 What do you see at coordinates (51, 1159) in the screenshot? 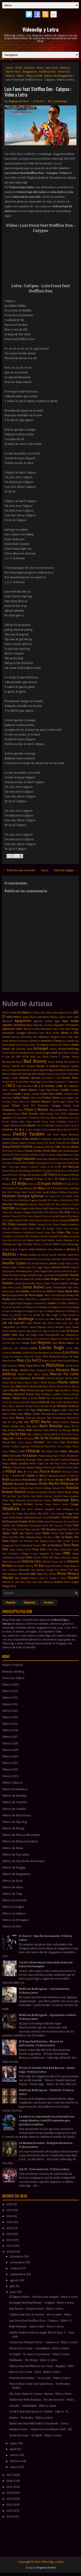
I see `Divad` at bounding box center [51, 1159].